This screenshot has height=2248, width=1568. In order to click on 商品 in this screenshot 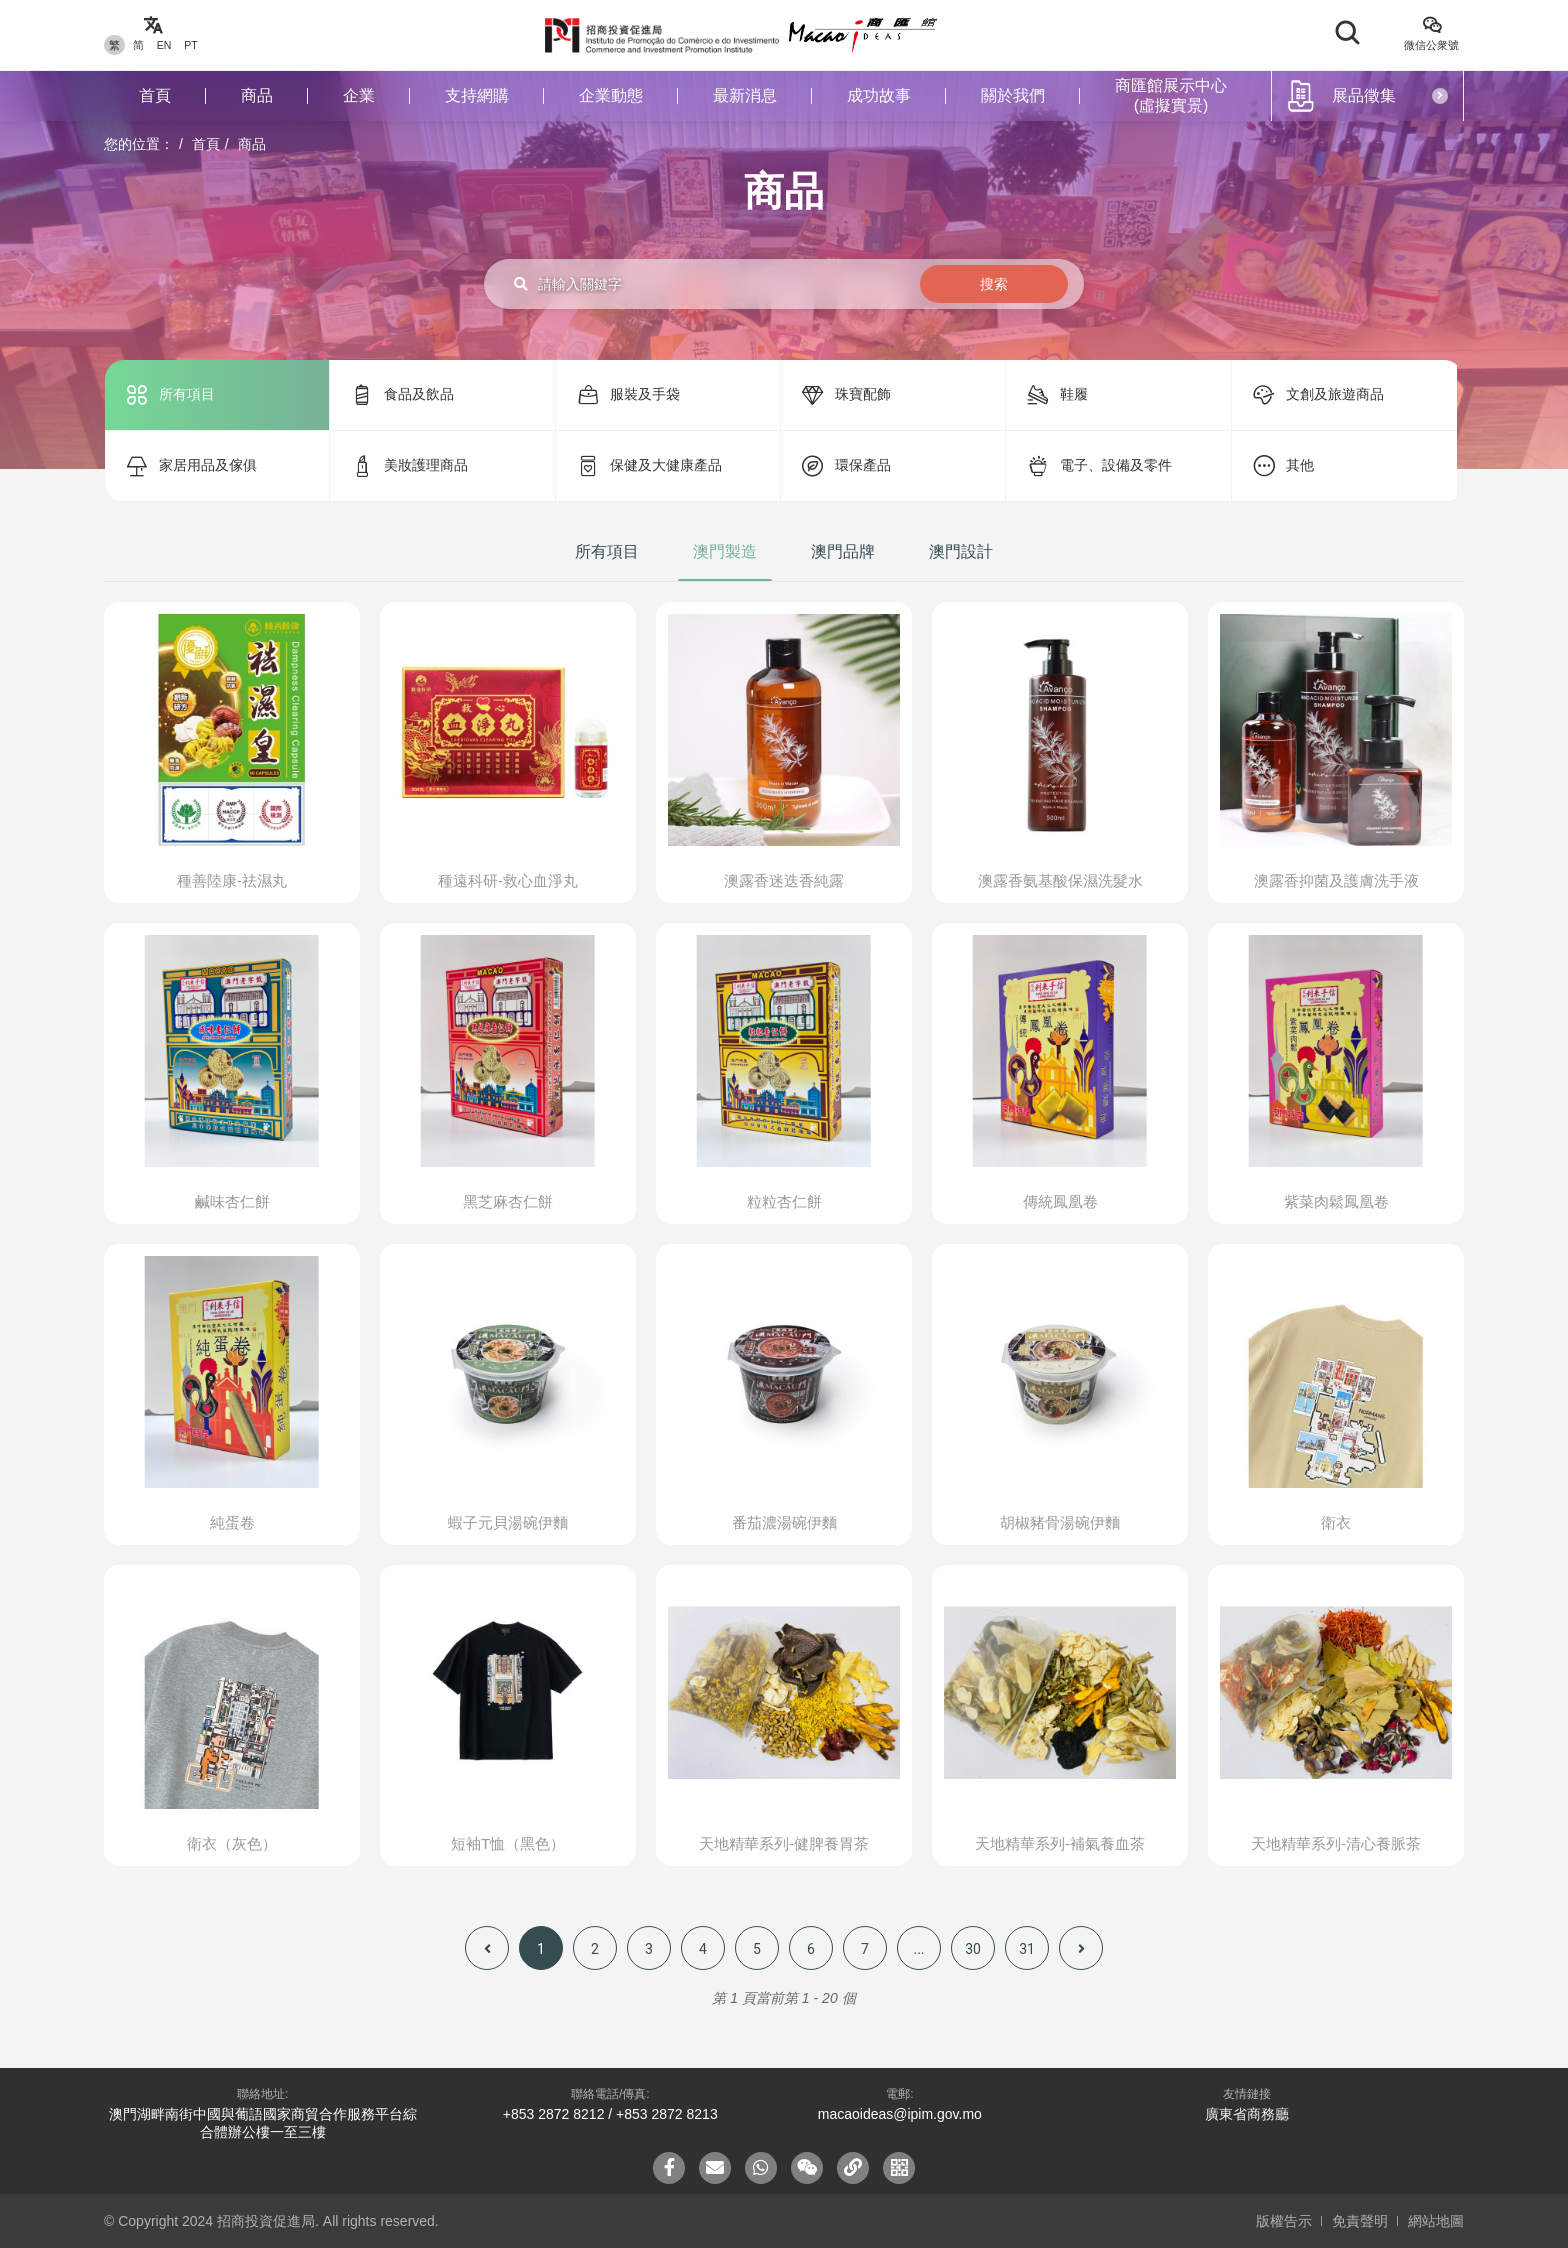, I will do `click(257, 95)`.